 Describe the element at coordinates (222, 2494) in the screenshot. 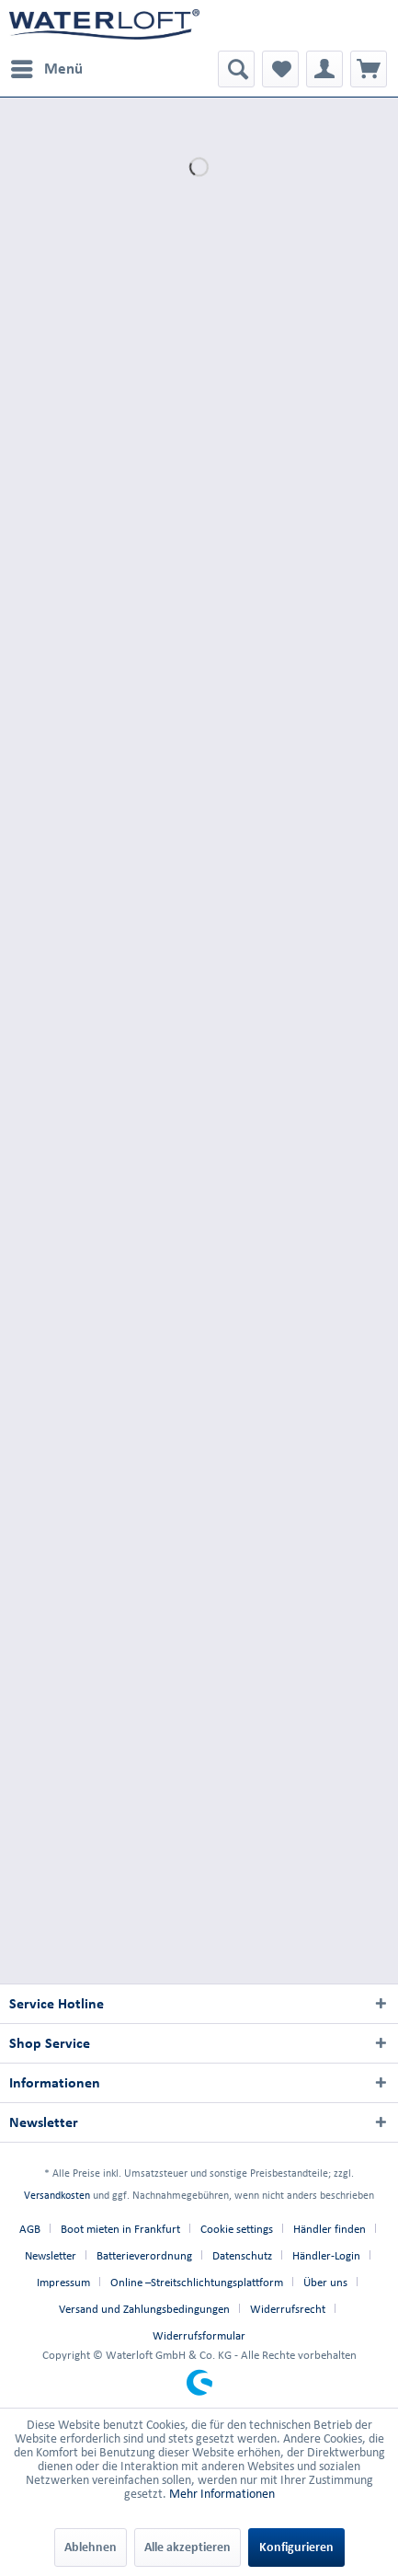

I see `Mehr Informationen` at that location.